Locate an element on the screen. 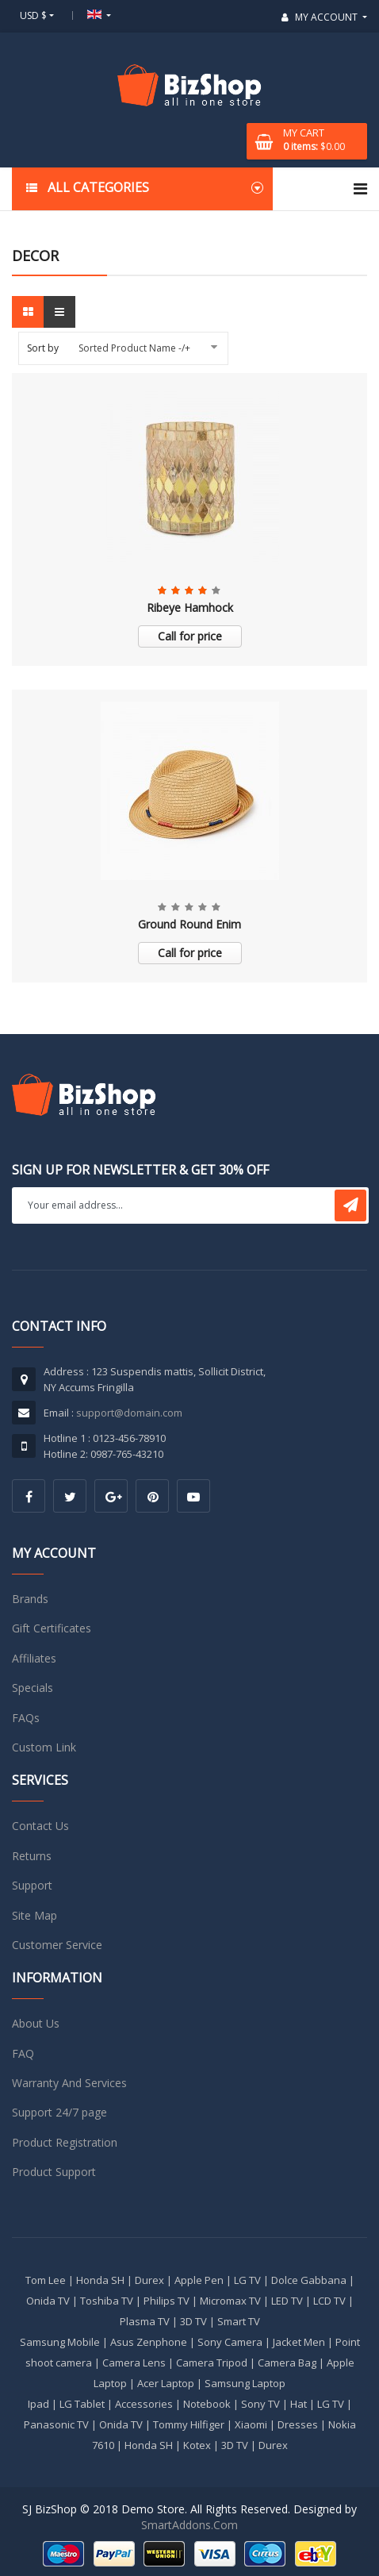 The height and width of the screenshot is (2576, 379). Camera Lens is located at coordinates (134, 2362).